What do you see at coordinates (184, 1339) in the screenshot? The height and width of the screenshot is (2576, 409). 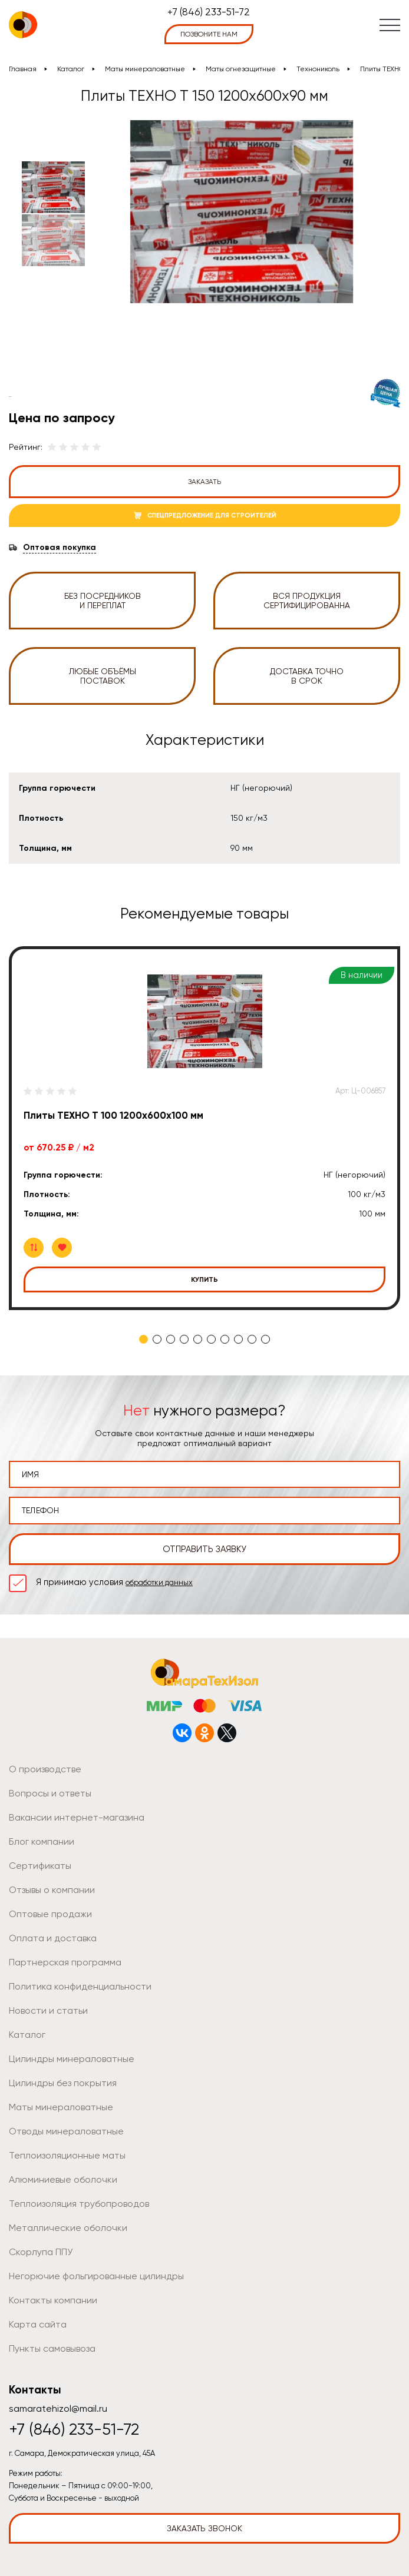 I see `4 [tab]` at bounding box center [184, 1339].